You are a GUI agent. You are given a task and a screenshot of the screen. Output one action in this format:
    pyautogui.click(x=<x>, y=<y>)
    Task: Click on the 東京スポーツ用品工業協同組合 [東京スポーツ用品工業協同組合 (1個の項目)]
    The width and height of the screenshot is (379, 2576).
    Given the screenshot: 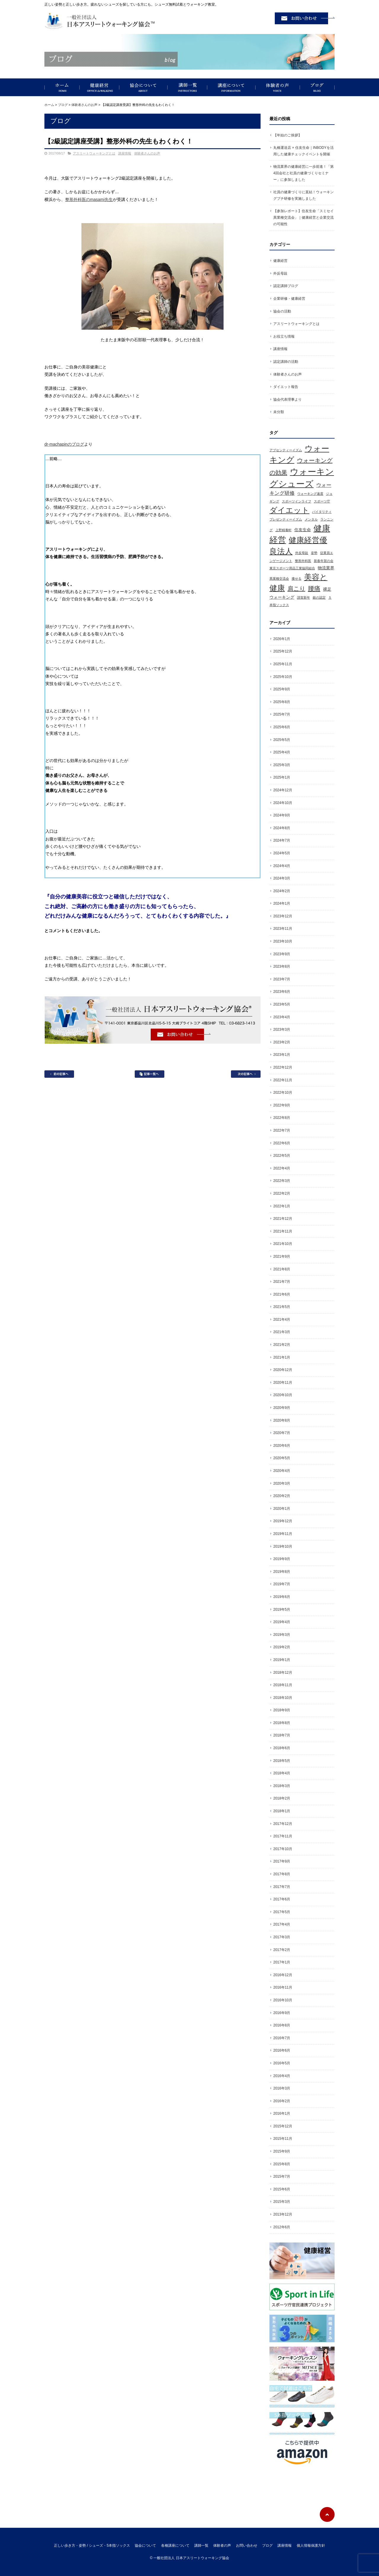 What is the action you would take?
    pyautogui.click(x=292, y=568)
    